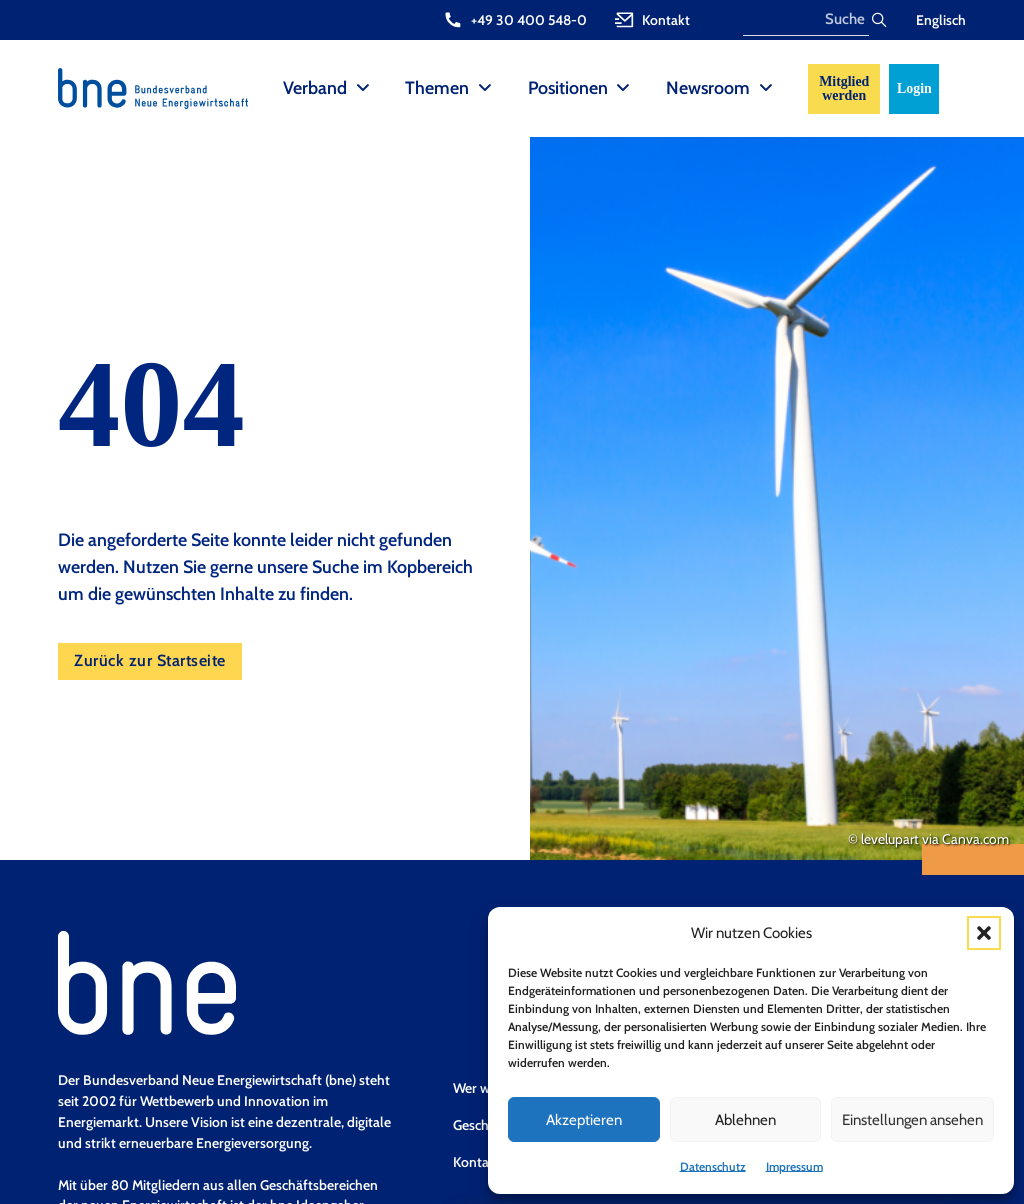 The height and width of the screenshot is (1204, 1024). I want to click on Newsroom, so click(708, 87).